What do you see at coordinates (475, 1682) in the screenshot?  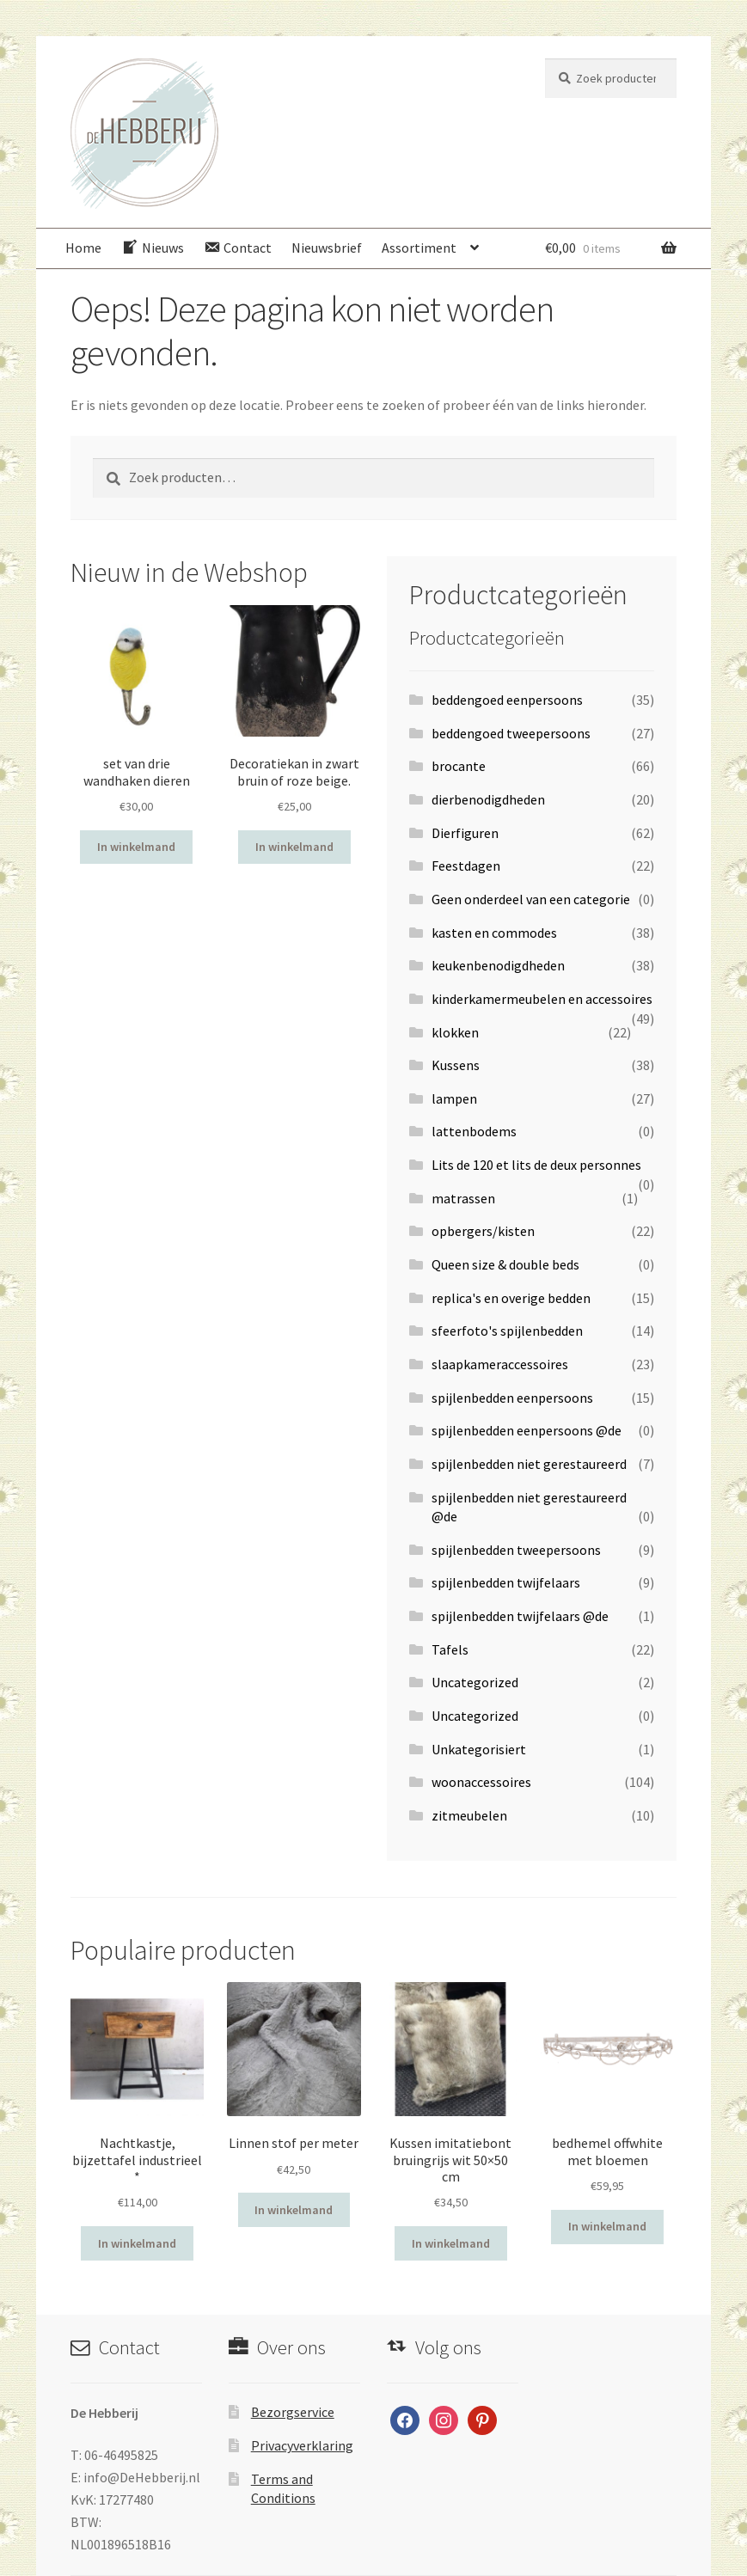 I see `Uncategorized` at bounding box center [475, 1682].